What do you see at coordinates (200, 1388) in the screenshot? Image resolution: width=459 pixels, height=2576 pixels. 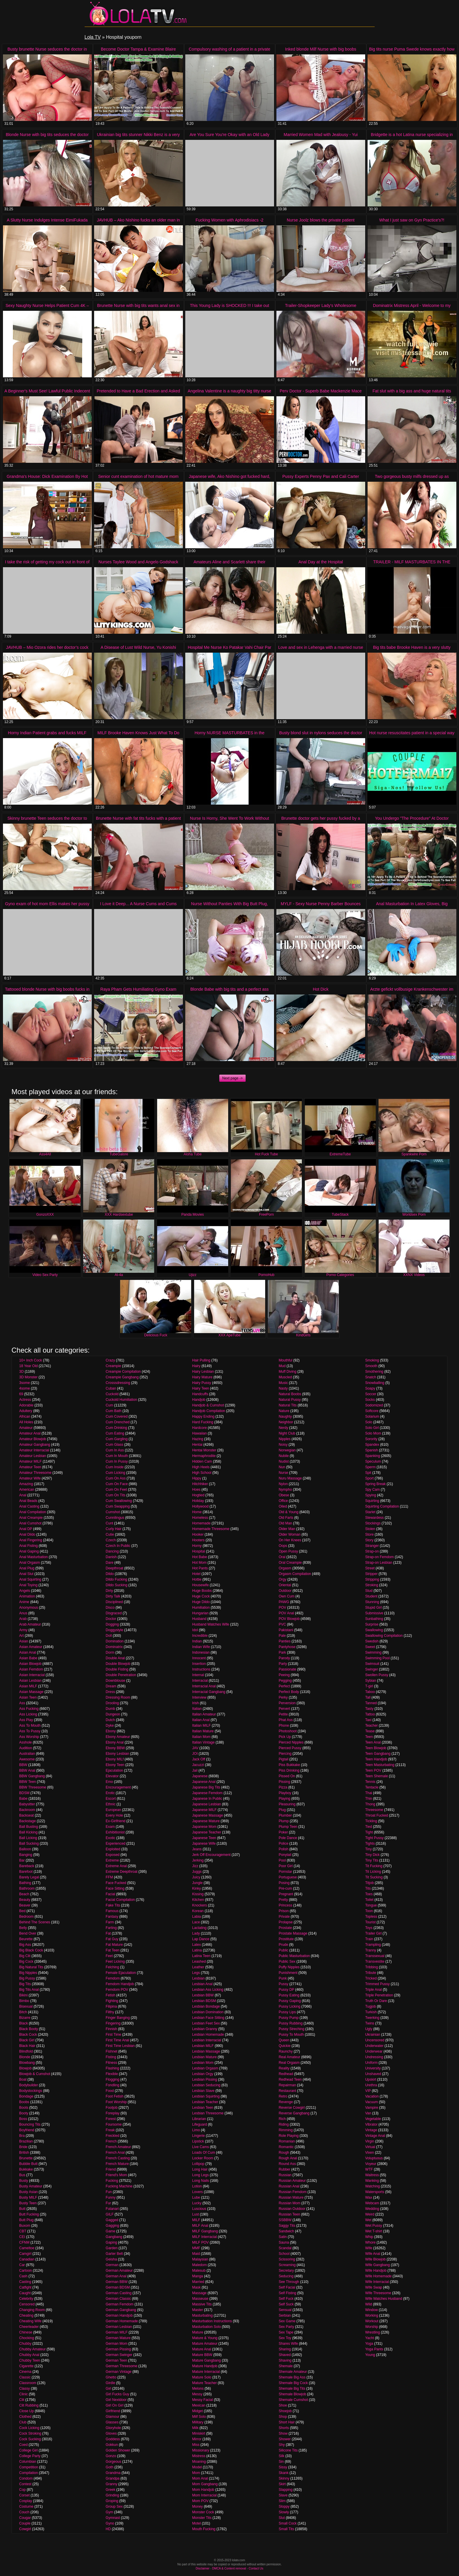 I see `Hairy Teen` at bounding box center [200, 1388].